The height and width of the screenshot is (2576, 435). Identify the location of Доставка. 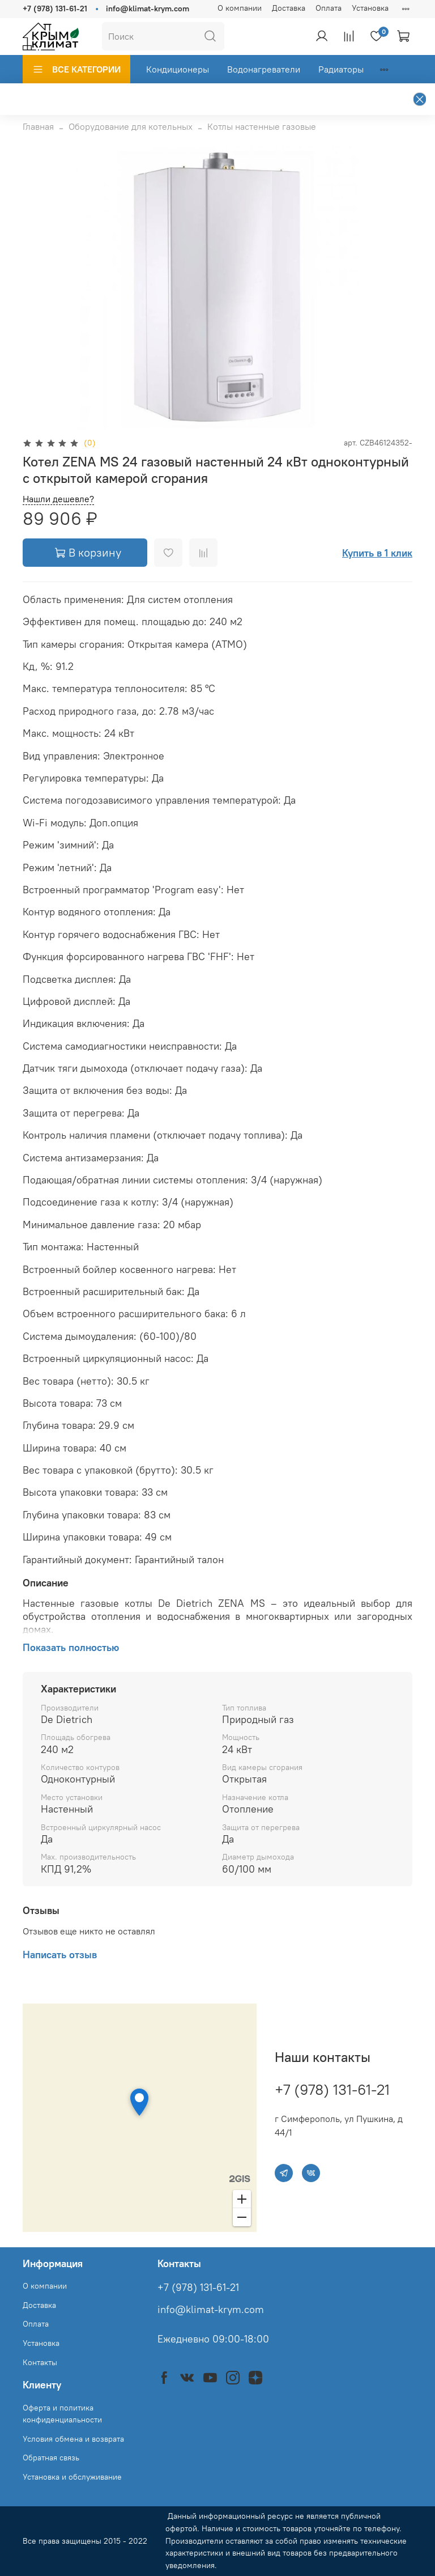
(288, 8).